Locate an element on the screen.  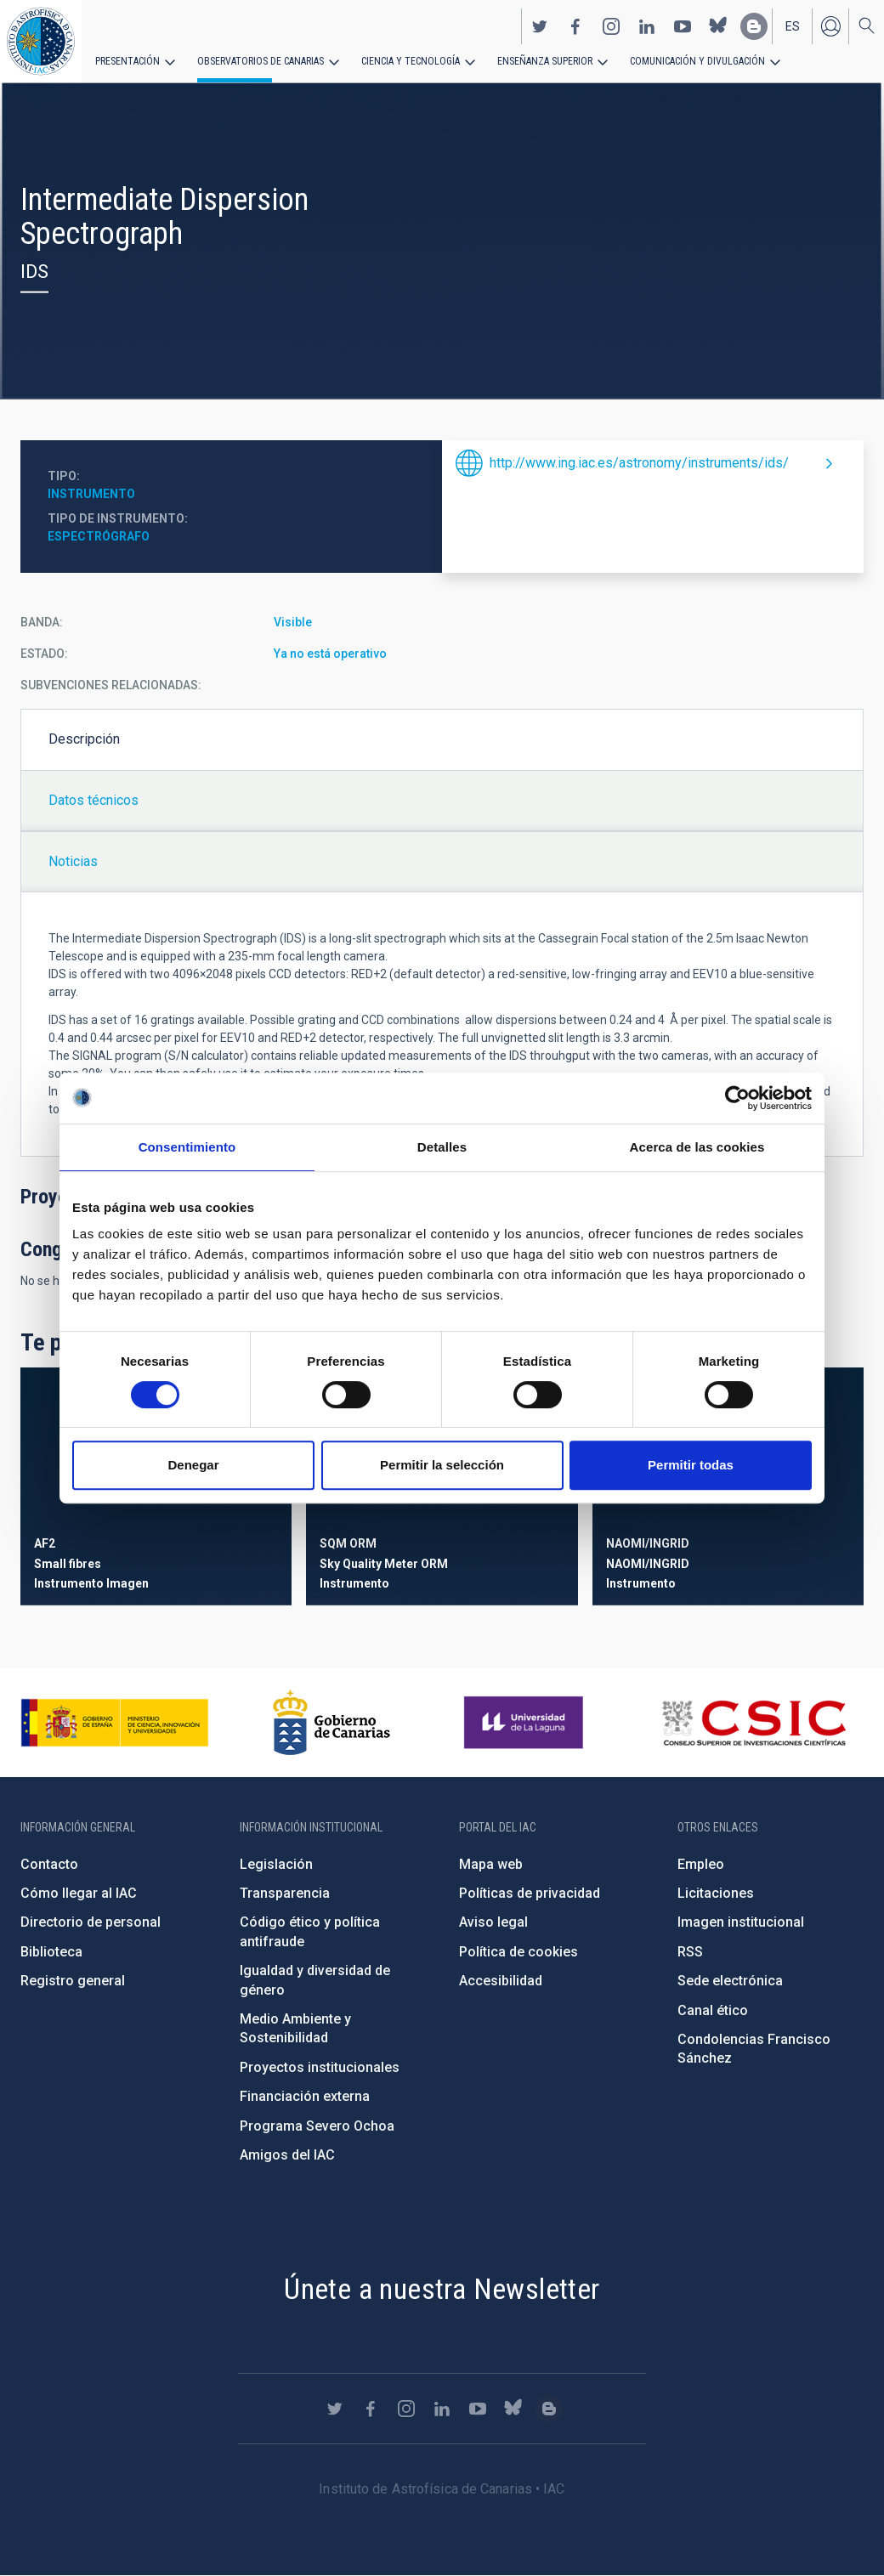
Licitaciones is located at coordinates (715, 1893).